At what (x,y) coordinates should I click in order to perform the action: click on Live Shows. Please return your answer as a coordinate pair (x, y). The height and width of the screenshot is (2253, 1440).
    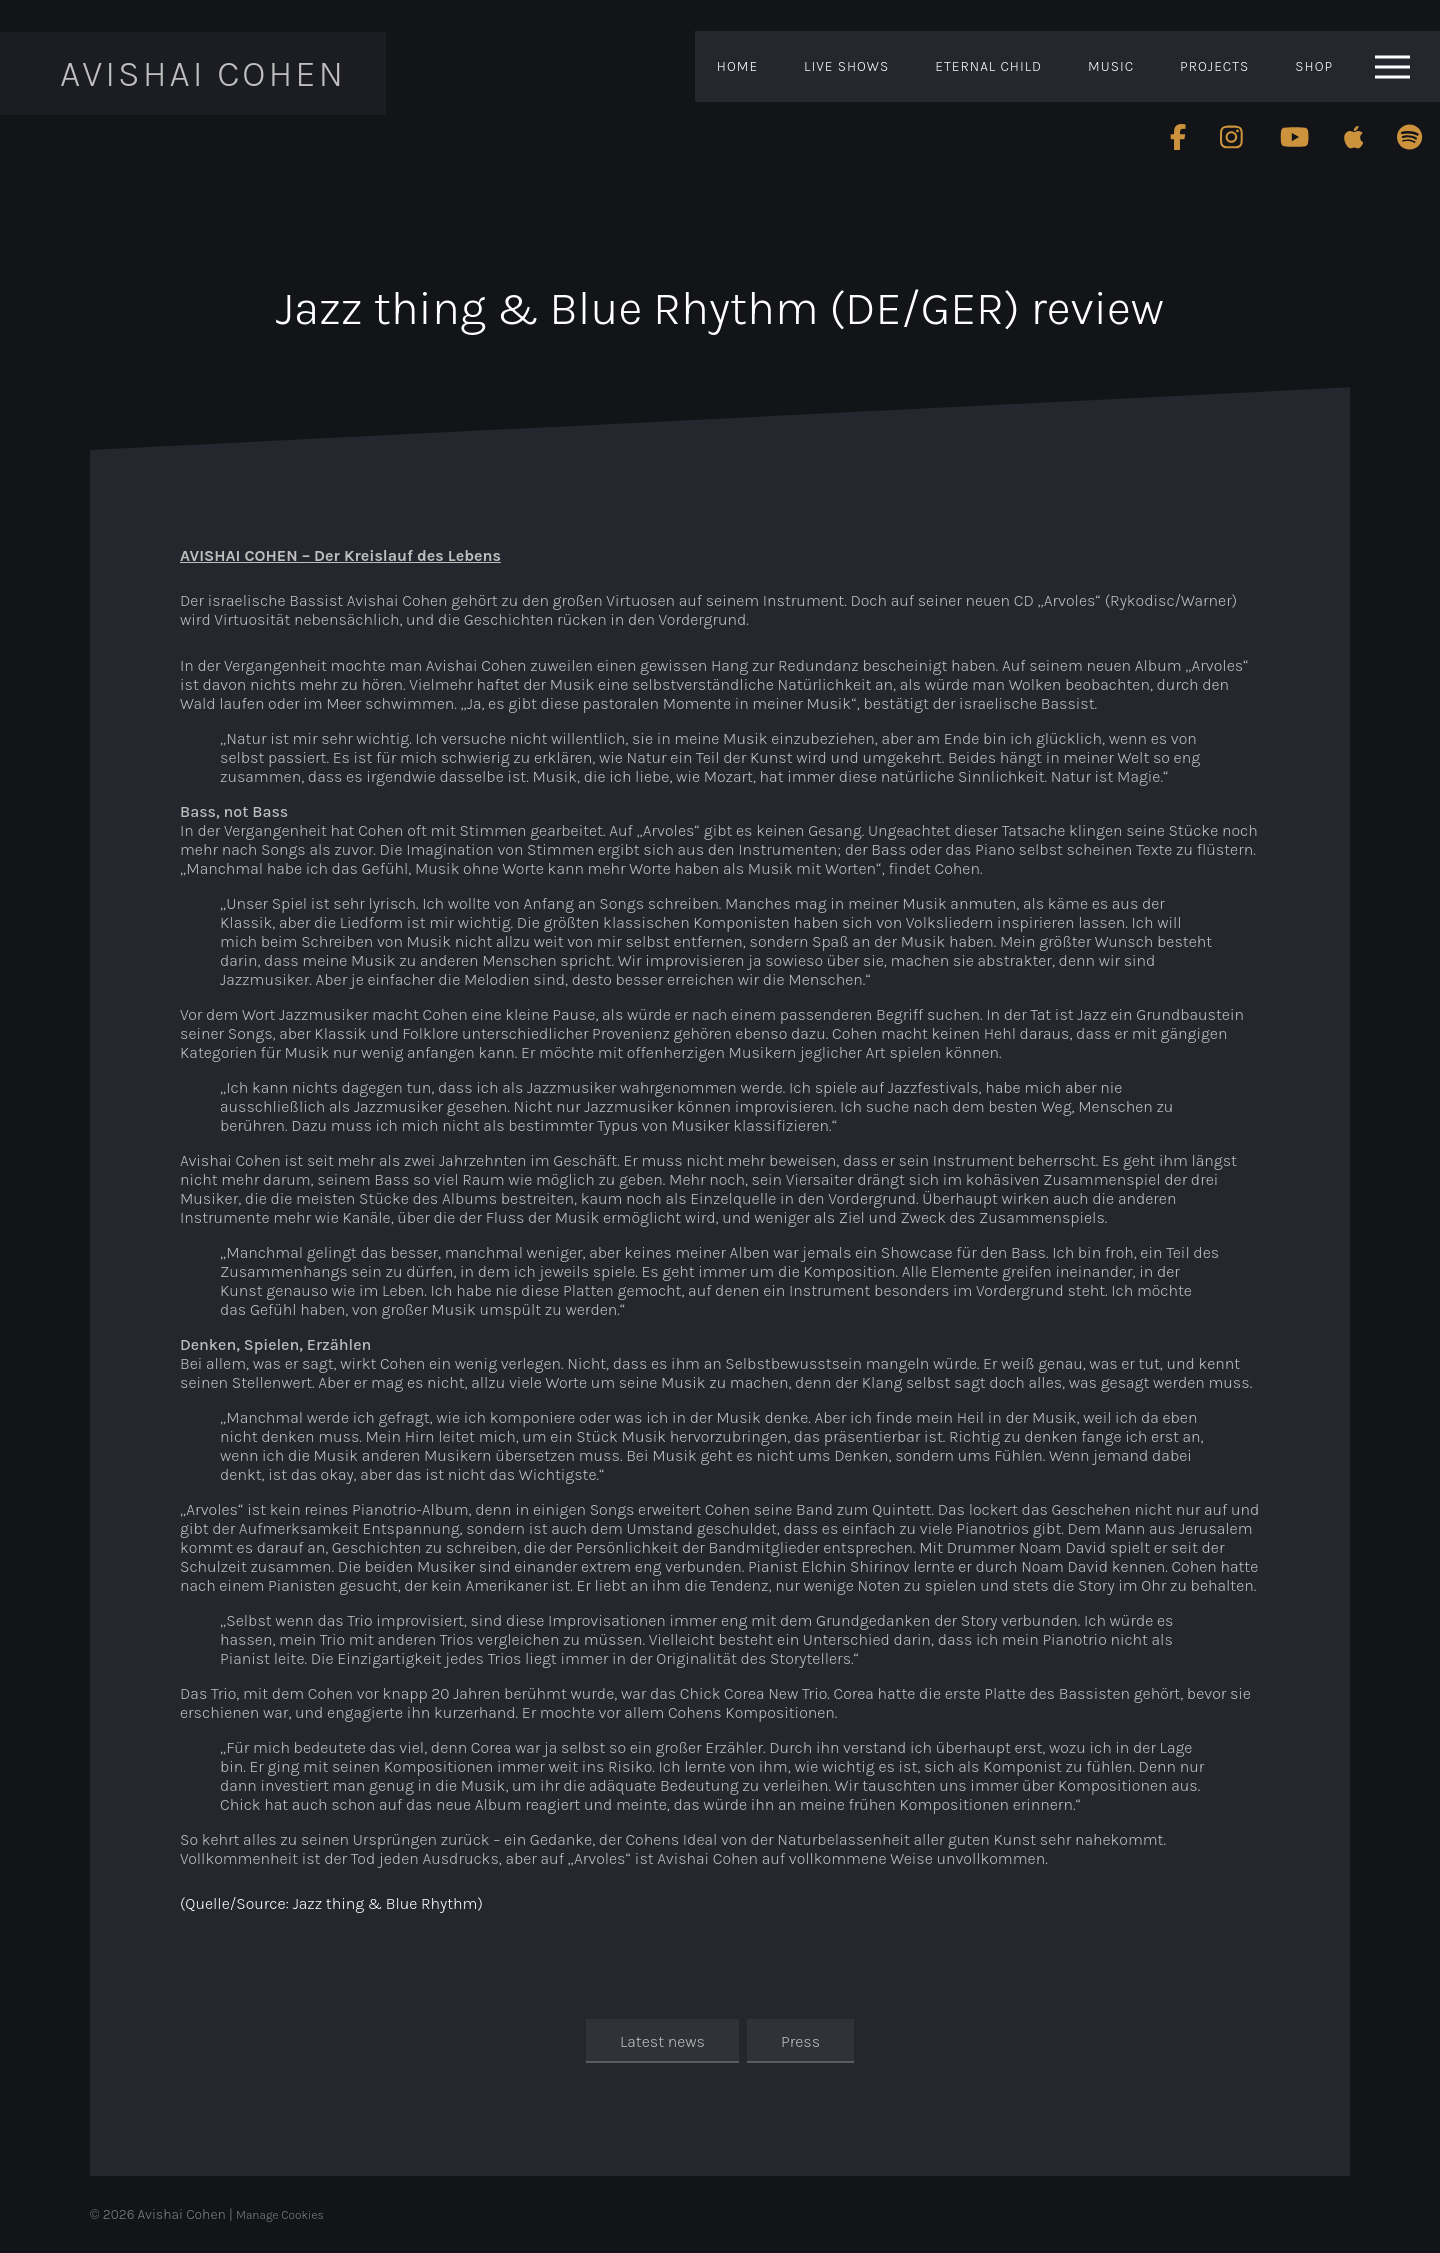
    Looking at the image, I should click on (846, 66).